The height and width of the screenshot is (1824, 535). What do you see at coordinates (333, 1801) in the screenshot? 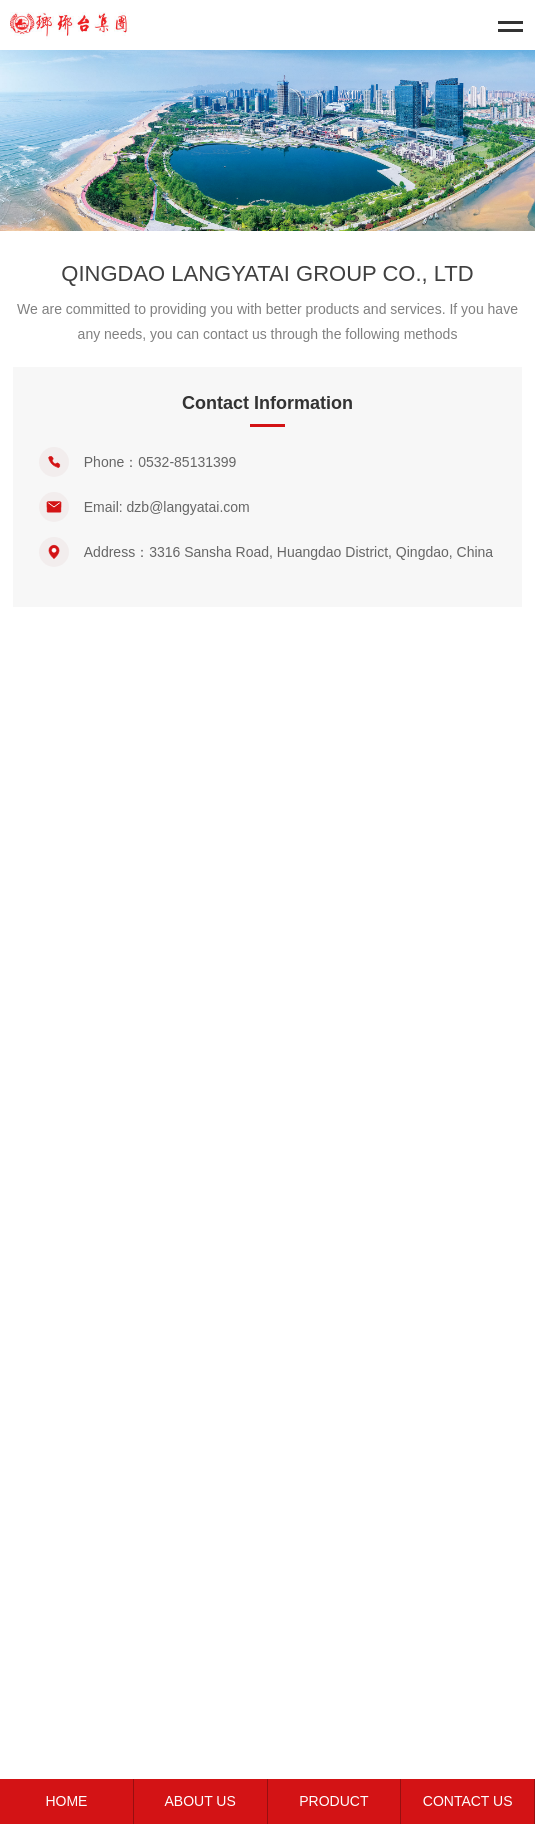
I see `PRODUCT` at bounding box center [333, 1801].